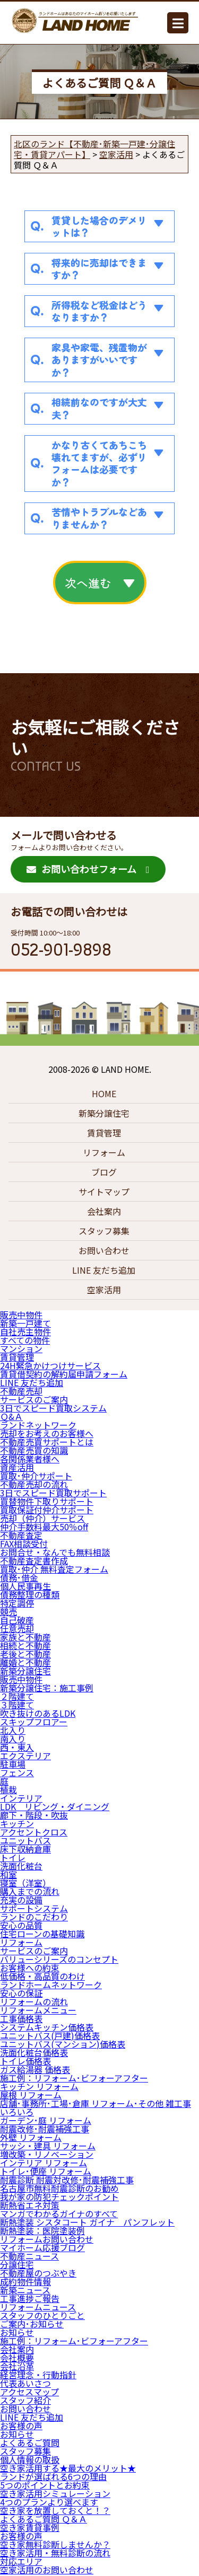 This screenshot has width=199, height=2576. Describe the element at coordinates (104, 1172) in the screenshot. I see `ブログ` at that location.